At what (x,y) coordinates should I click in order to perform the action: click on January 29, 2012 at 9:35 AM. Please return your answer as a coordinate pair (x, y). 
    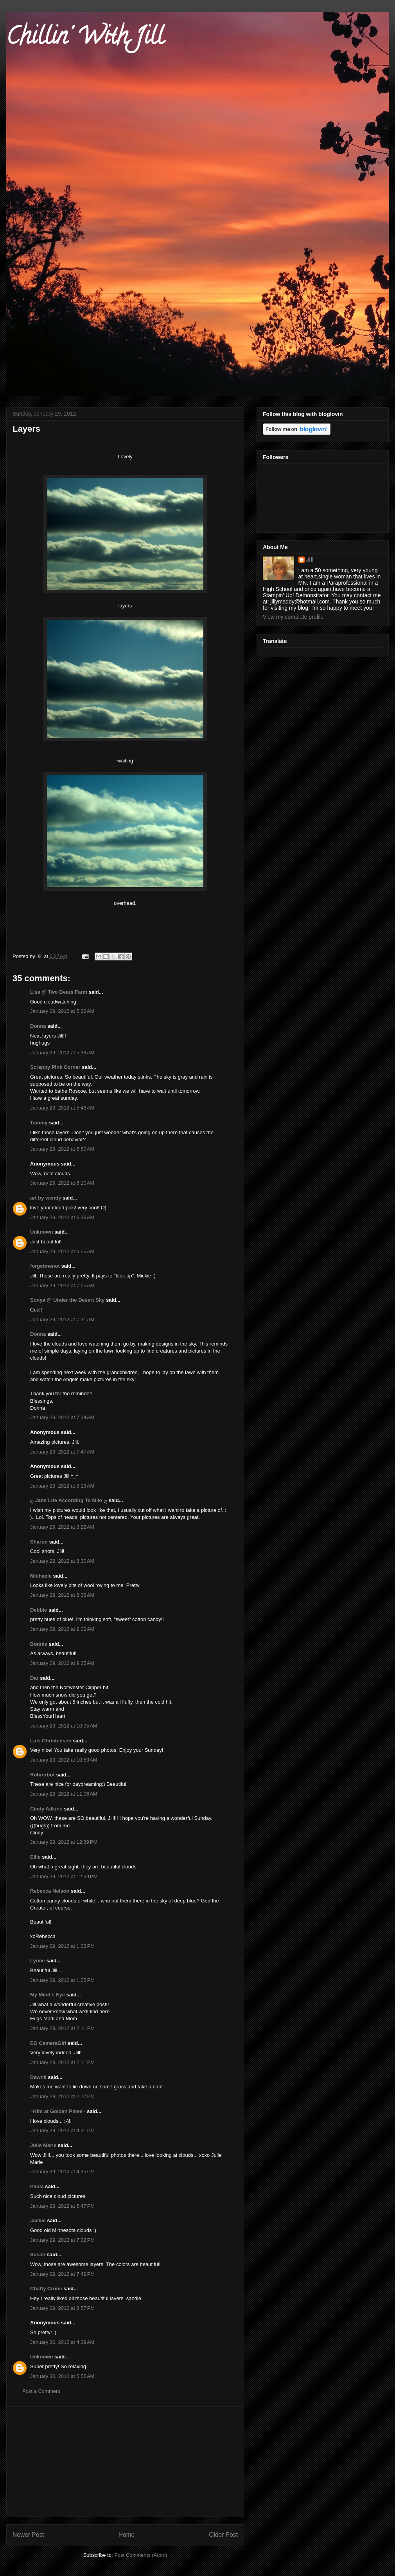
    Looking at the image, I should click on (62, 1663).